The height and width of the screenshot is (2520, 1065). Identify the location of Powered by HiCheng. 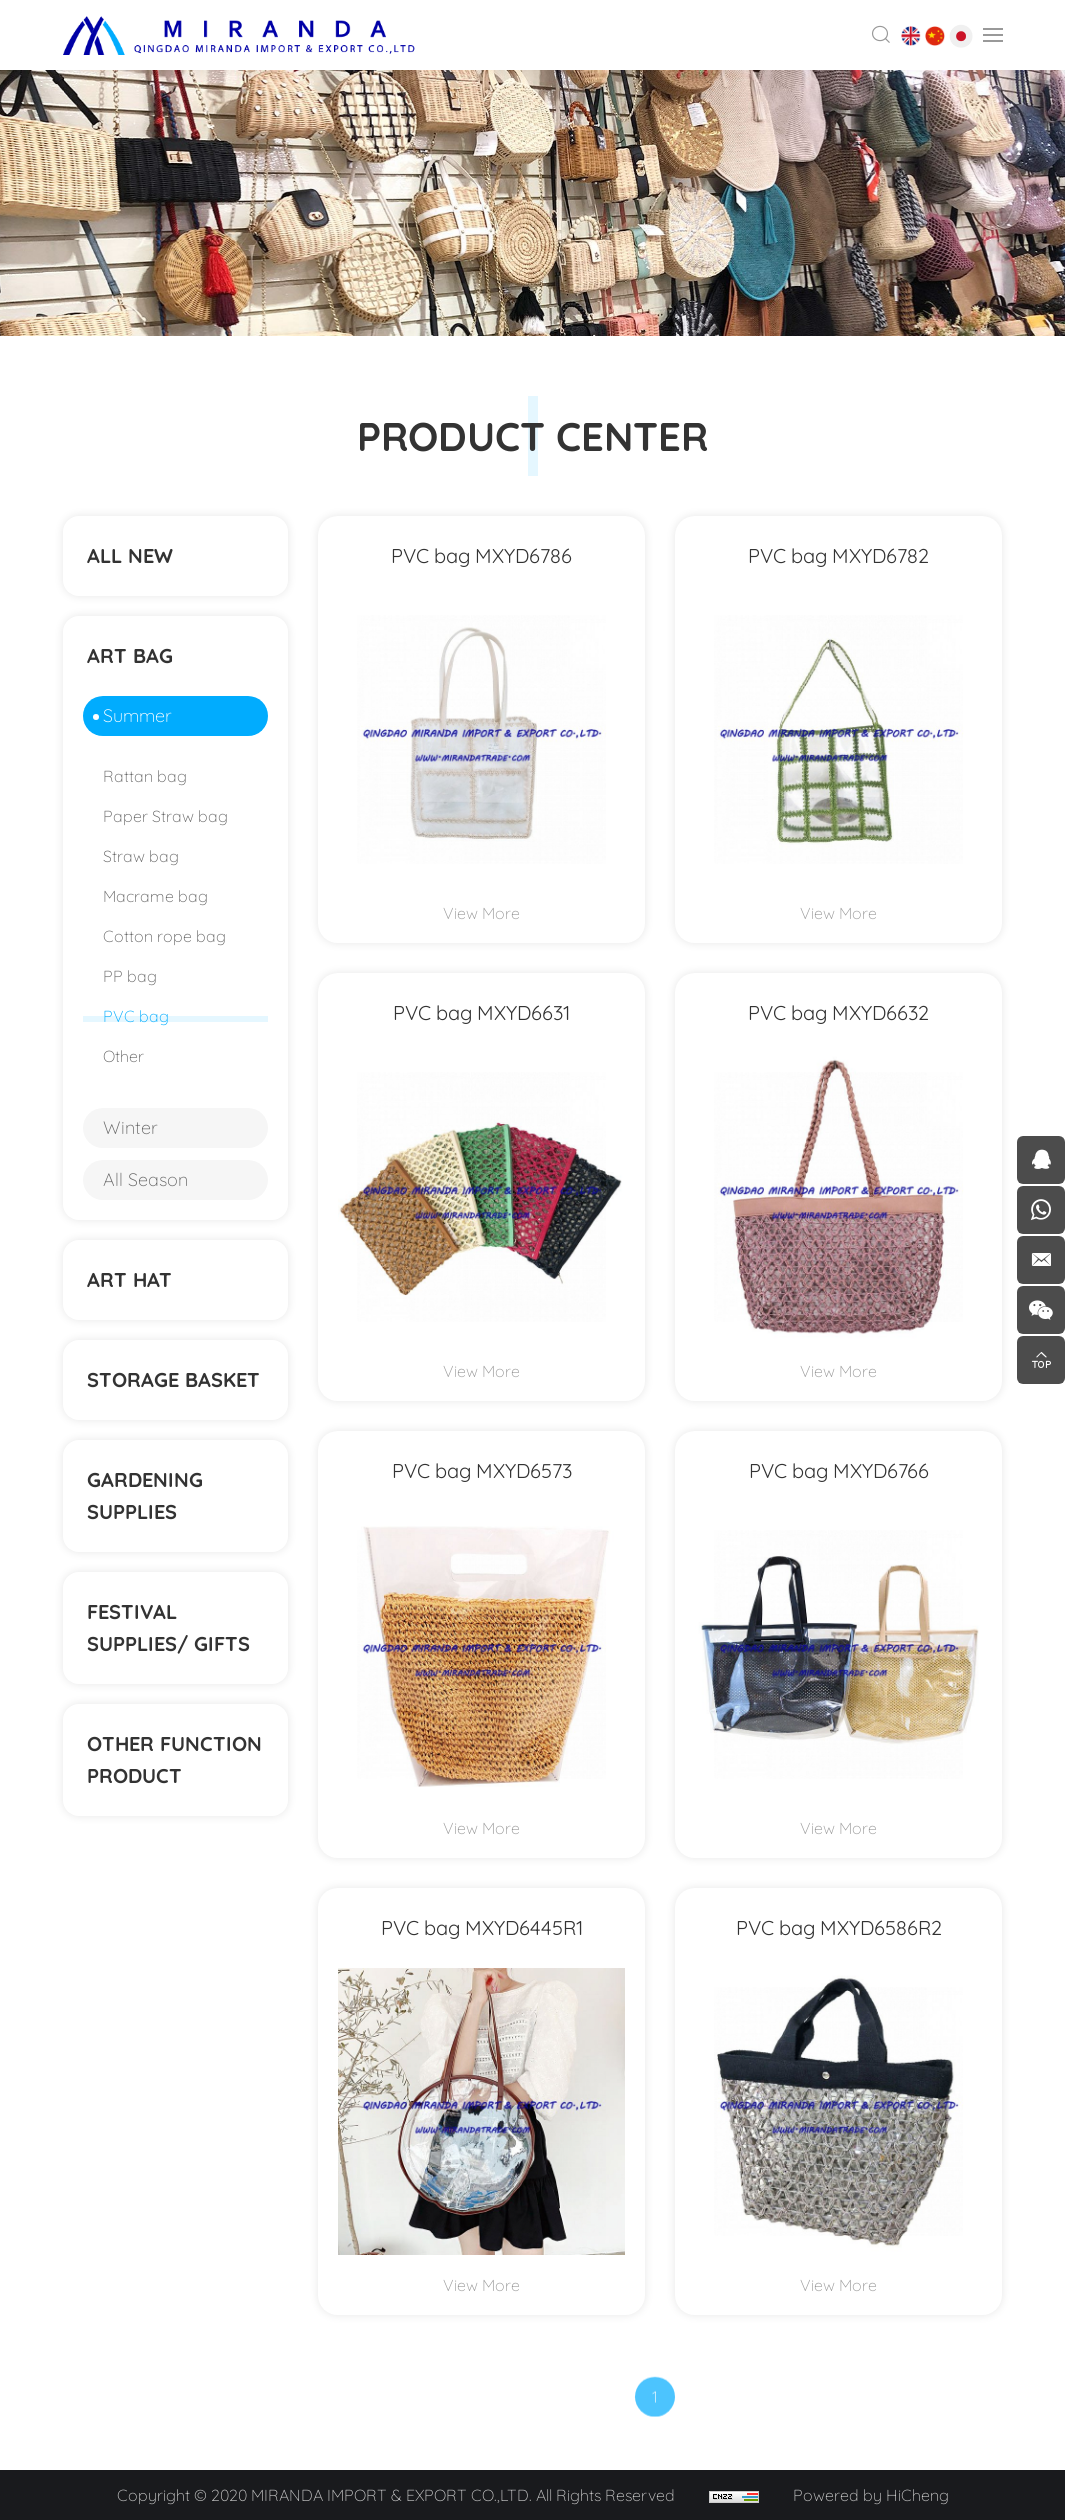
(871, 2495).